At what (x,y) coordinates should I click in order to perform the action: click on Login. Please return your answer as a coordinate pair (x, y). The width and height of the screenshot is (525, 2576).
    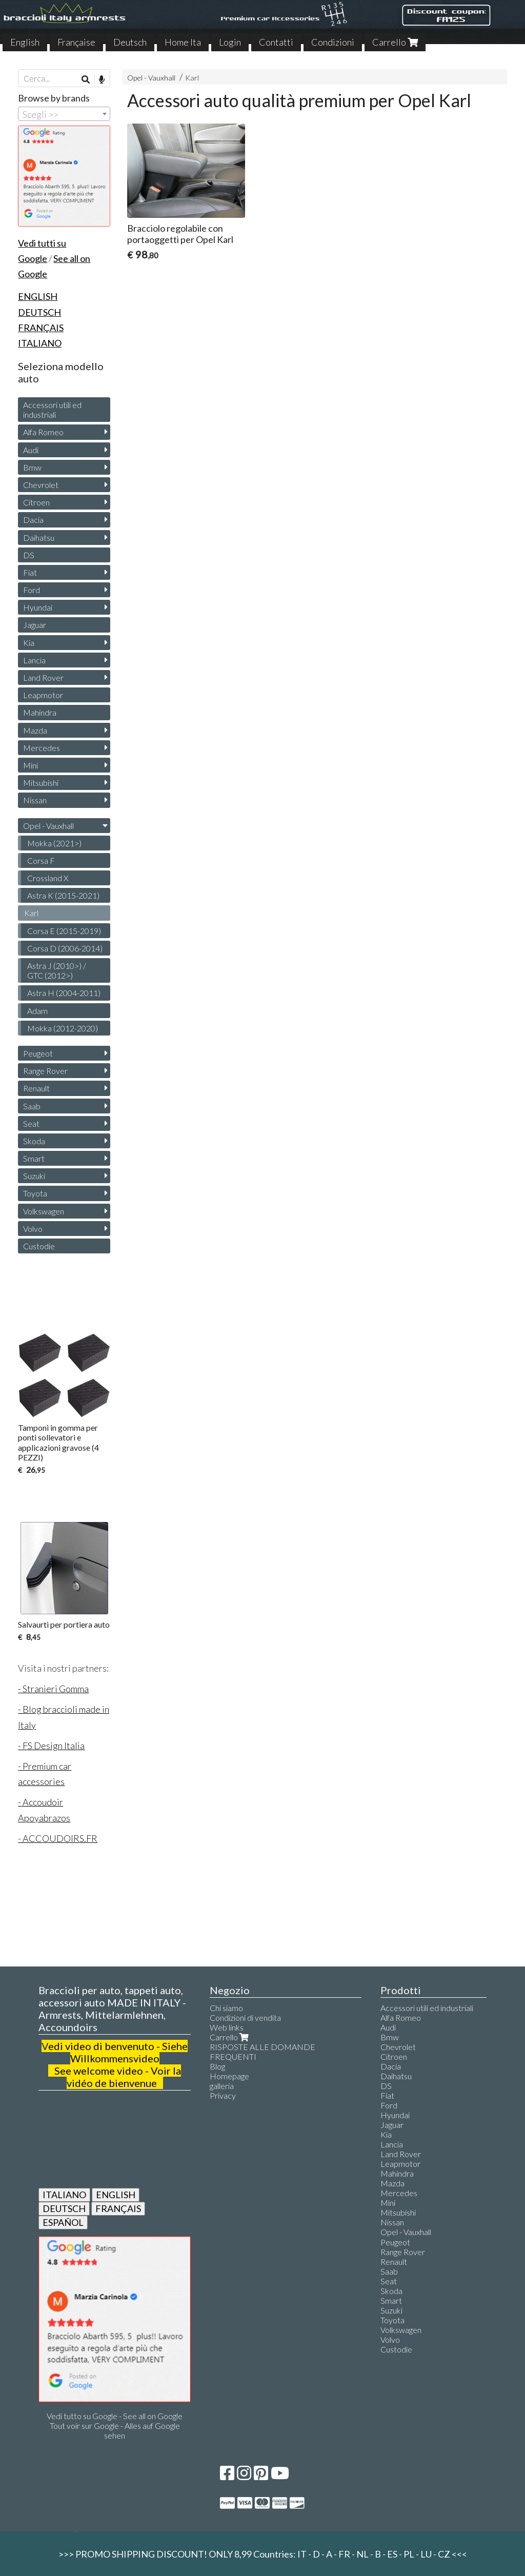
    Looking at the image, I should click on (230, 42).